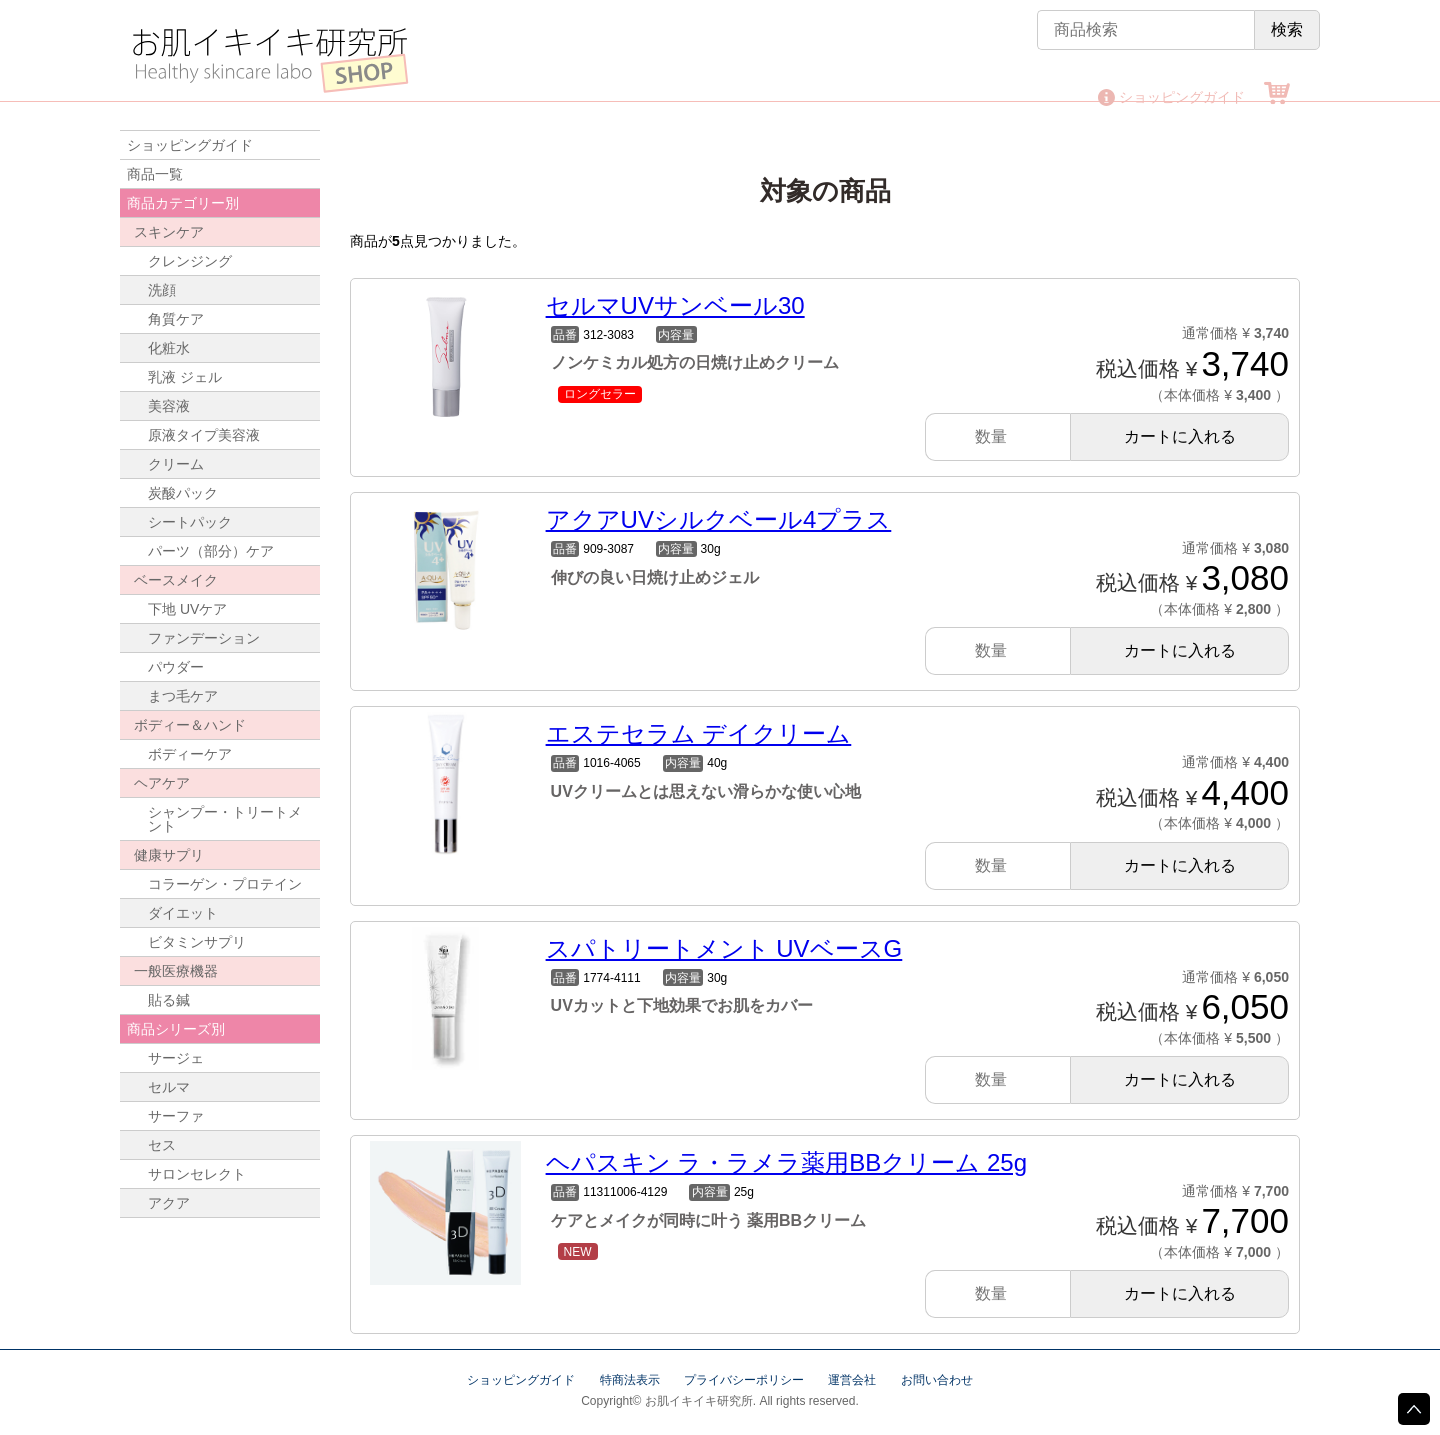 The image size is (1440, 1435). What do you see at coordinates (162, 290) in the screenshot?
I see `洗顔` at bounding box center [162, 290].